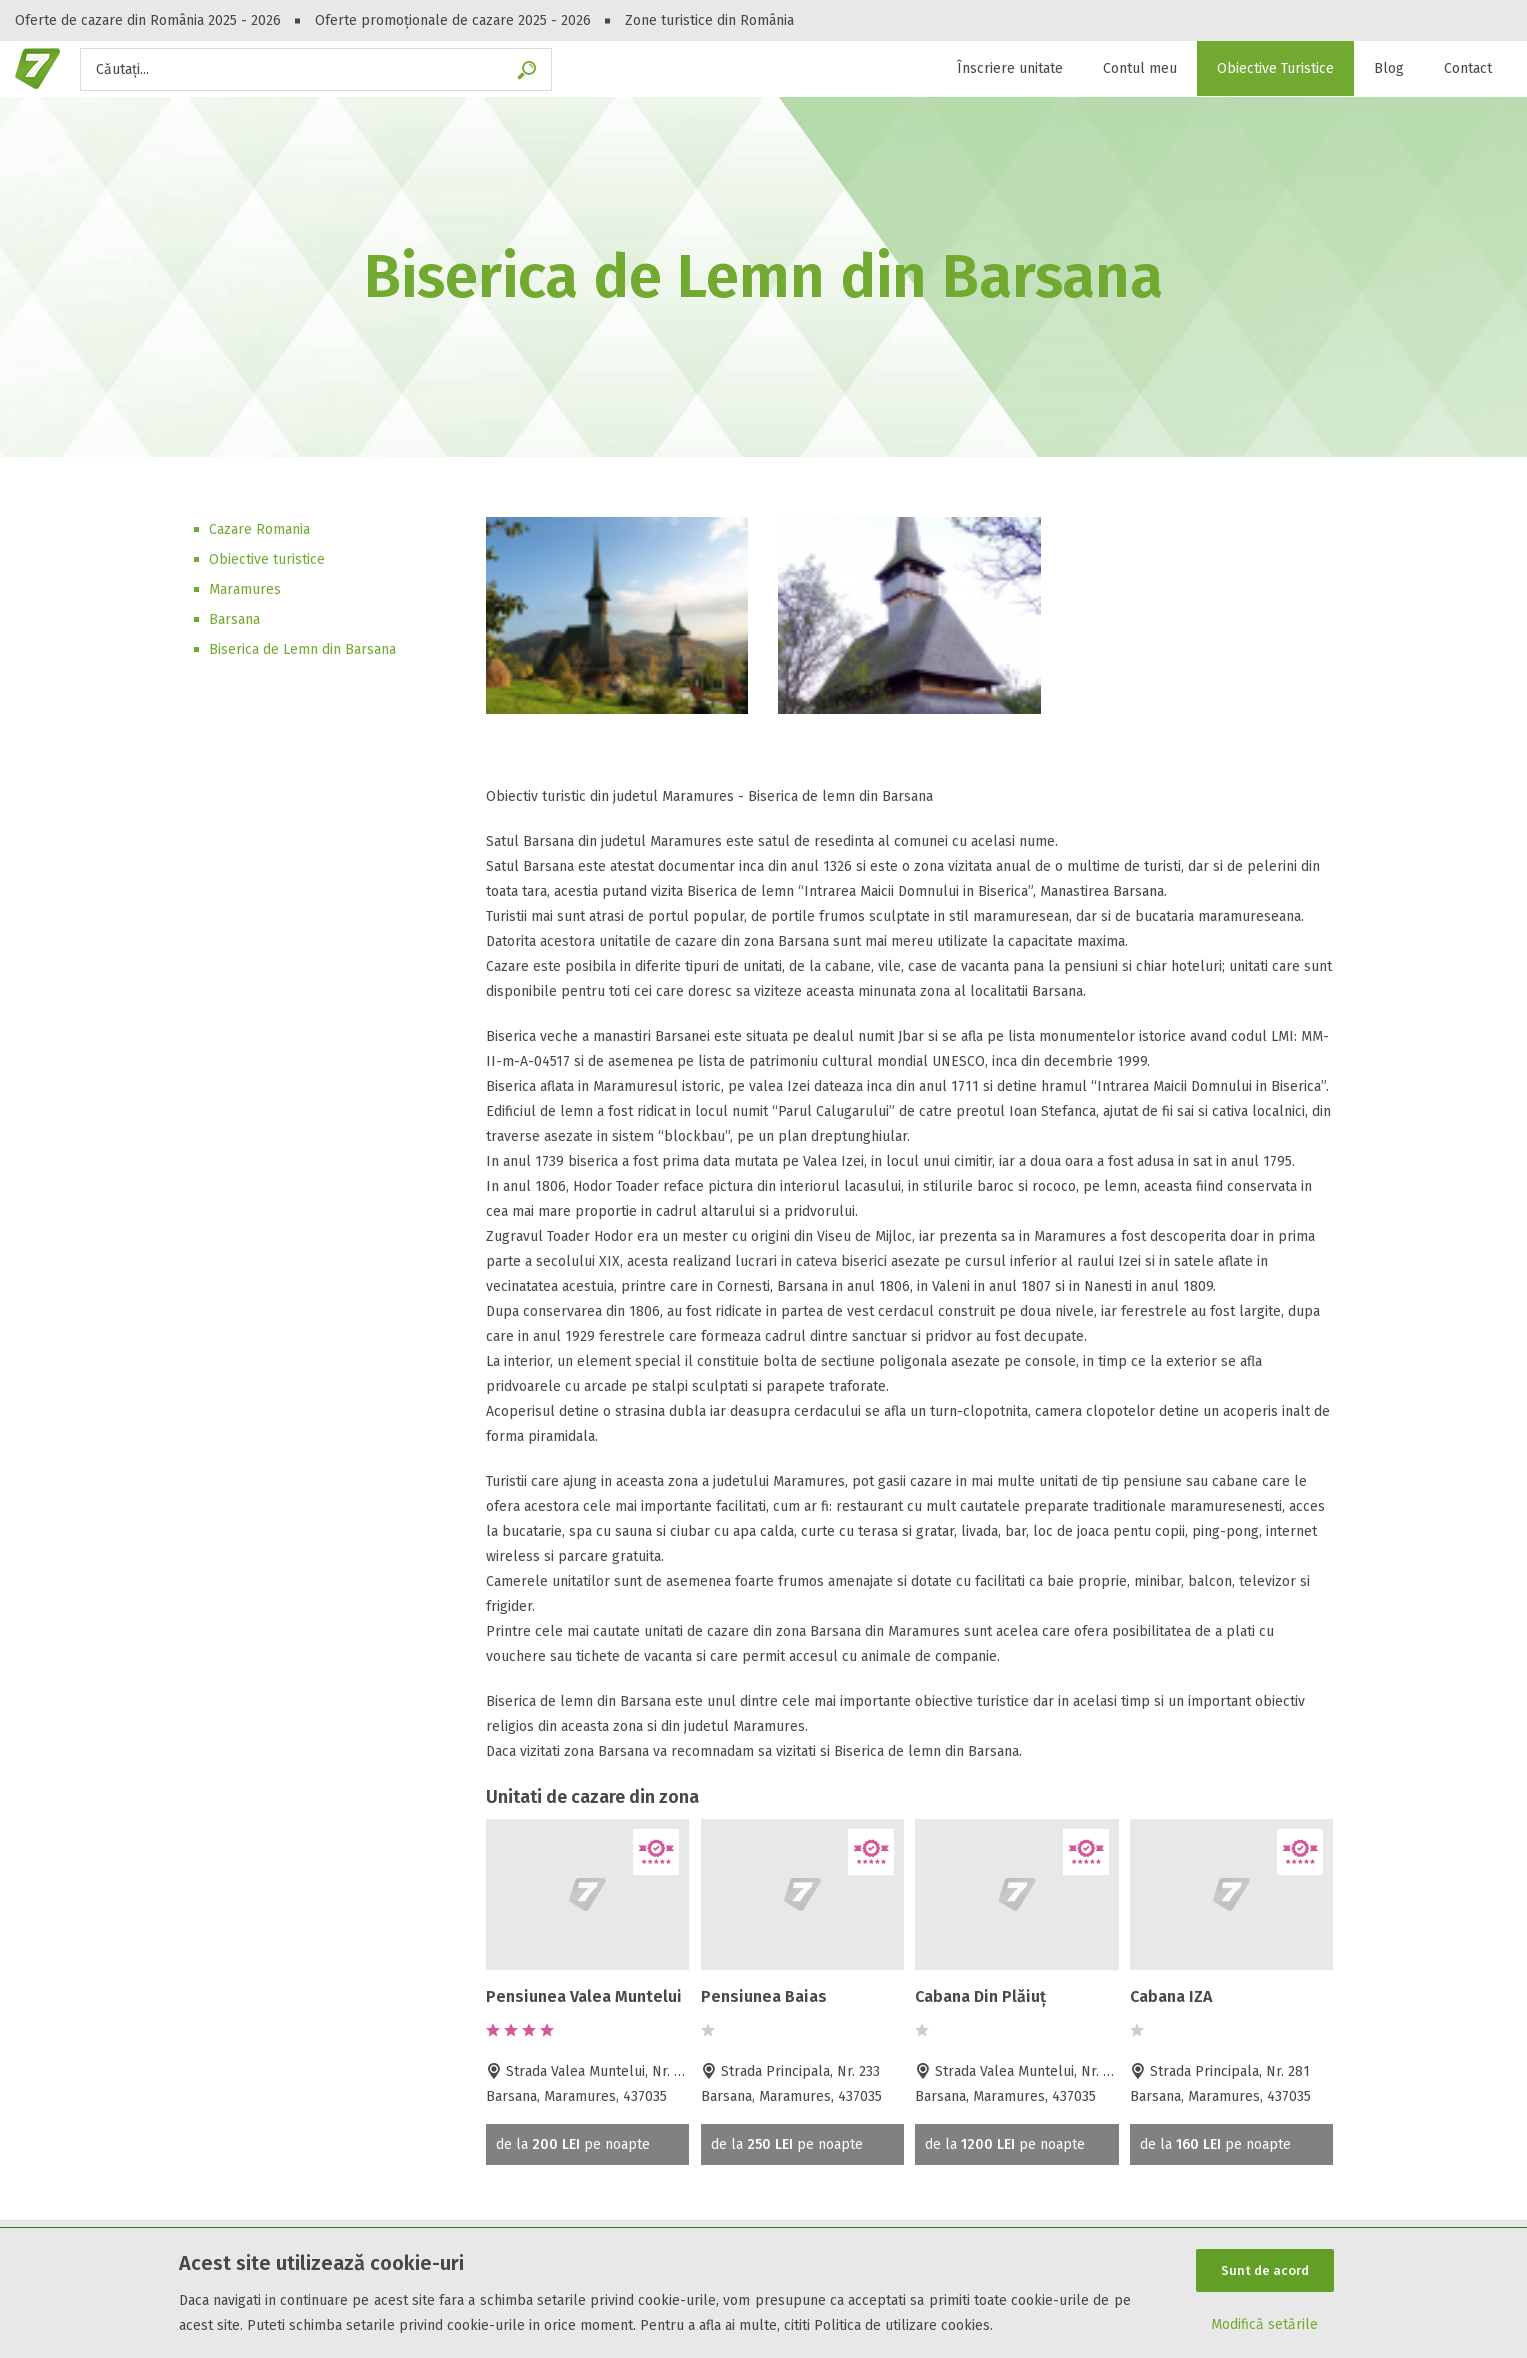  What do you see at coordinates (1140, 68) in the screenshot?
I see `Contul meu` at bounding box center [1140, 68].